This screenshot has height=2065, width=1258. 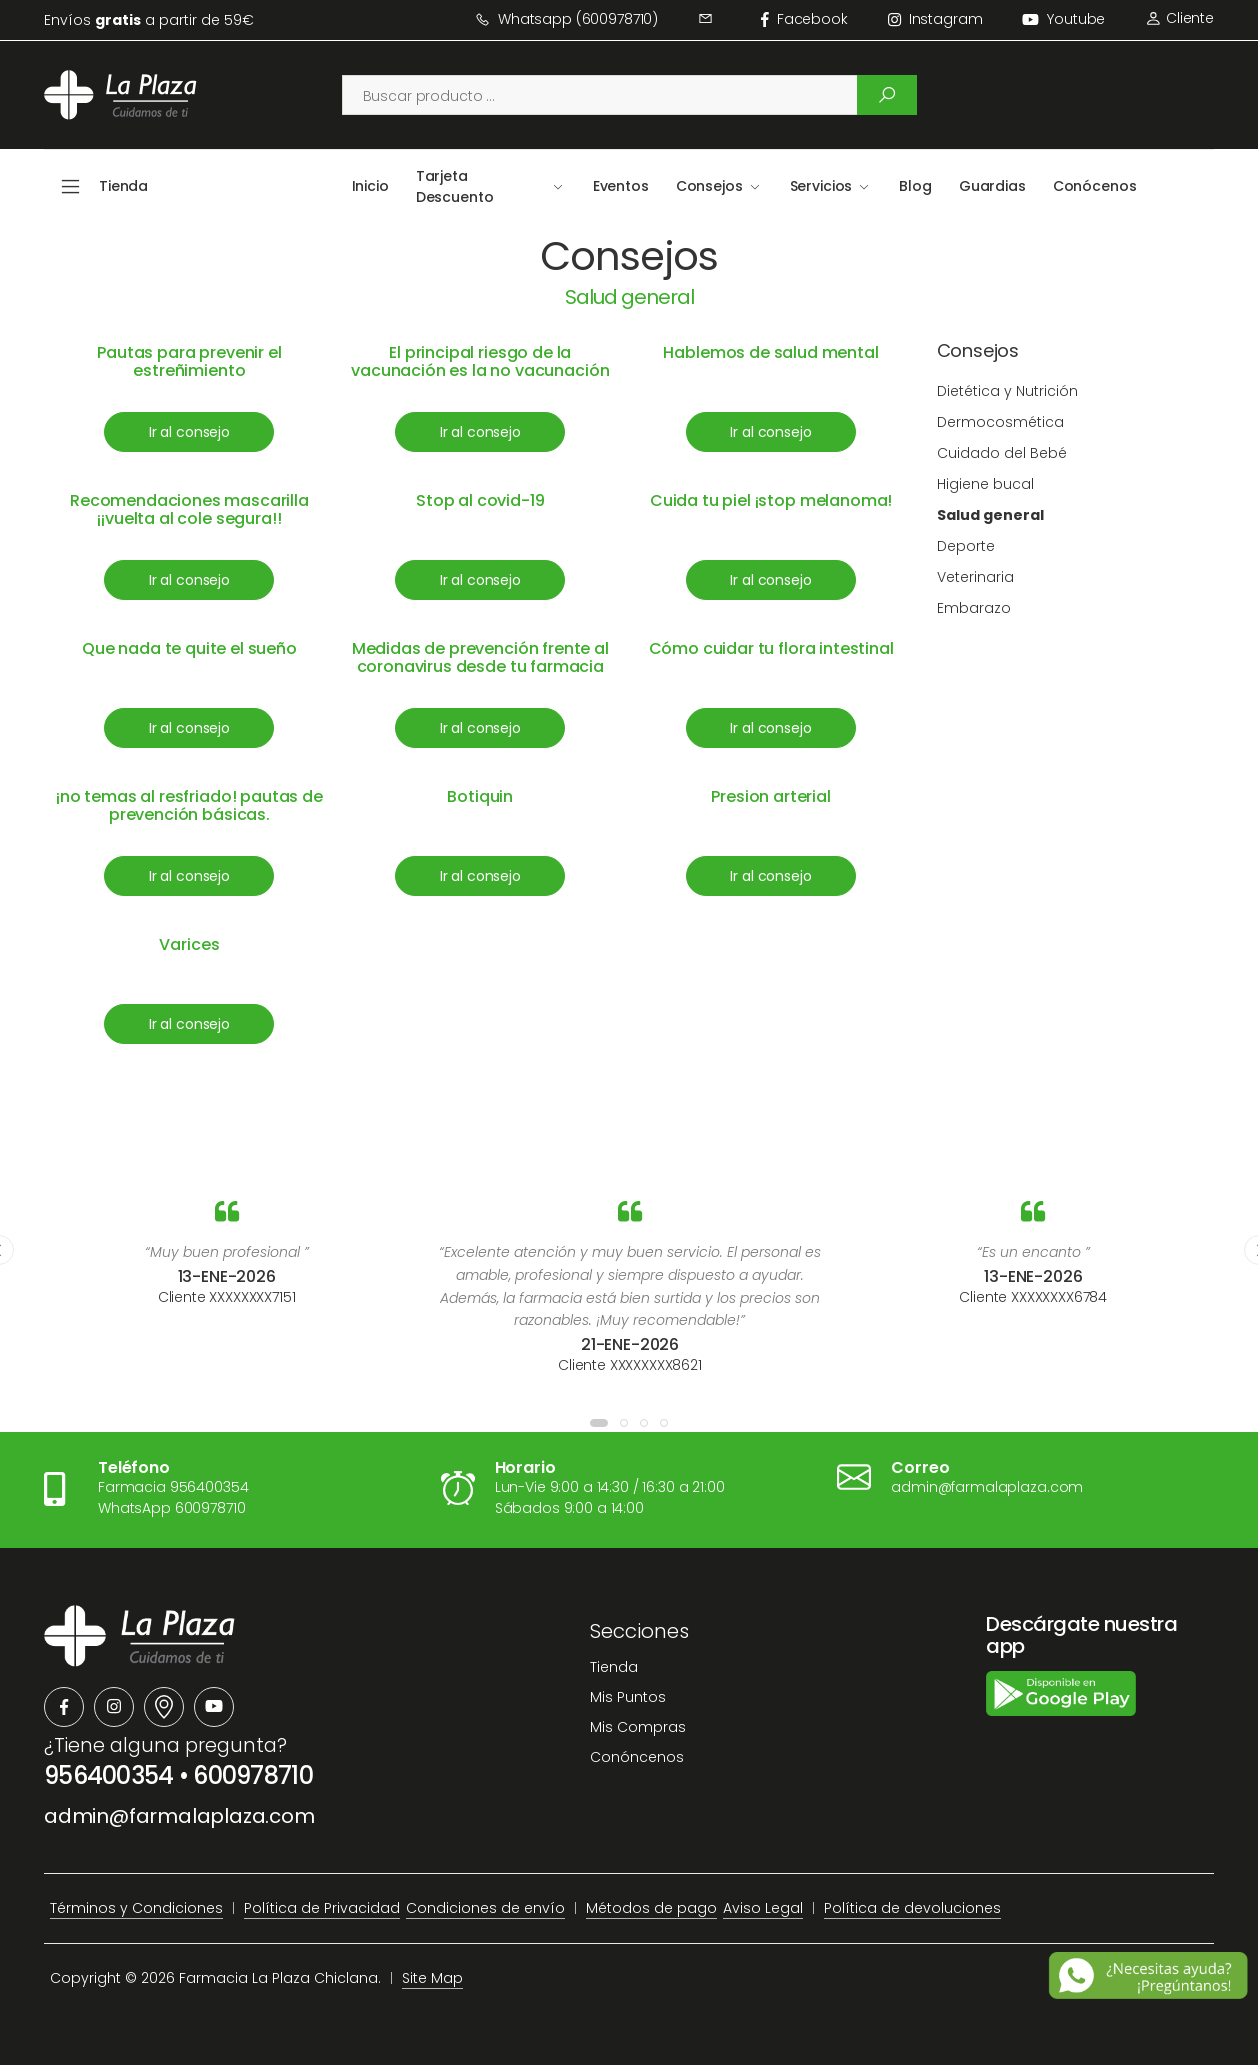 What do you see at coordinates (935, 19) in the screenshot?
I see `instagram` at bounding box center [935, 19].